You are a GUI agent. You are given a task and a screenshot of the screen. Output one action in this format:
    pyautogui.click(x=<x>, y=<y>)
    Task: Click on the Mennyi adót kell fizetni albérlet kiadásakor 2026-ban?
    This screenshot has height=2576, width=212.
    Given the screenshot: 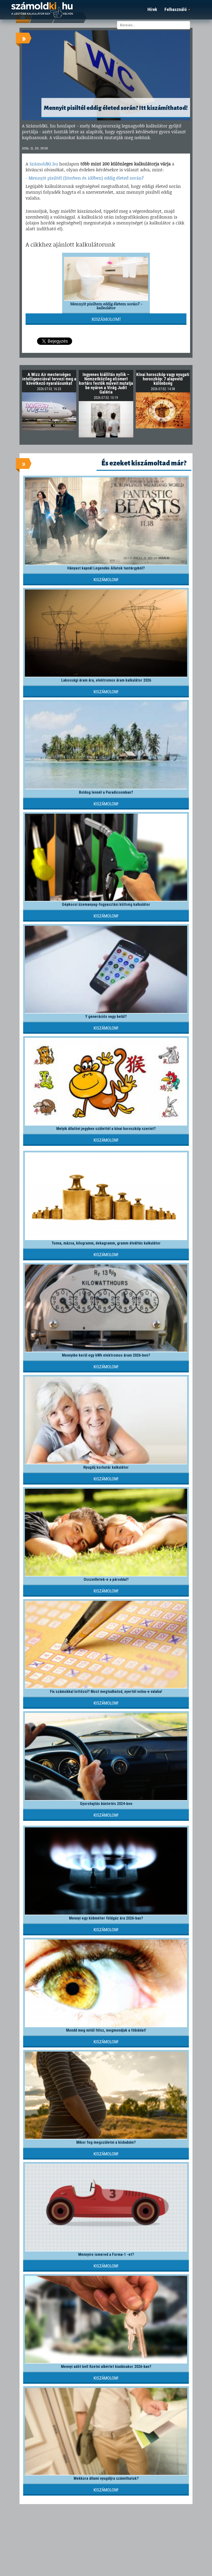 What is the action you would take?
    pyautogui.click(x=106, y=2366)
    